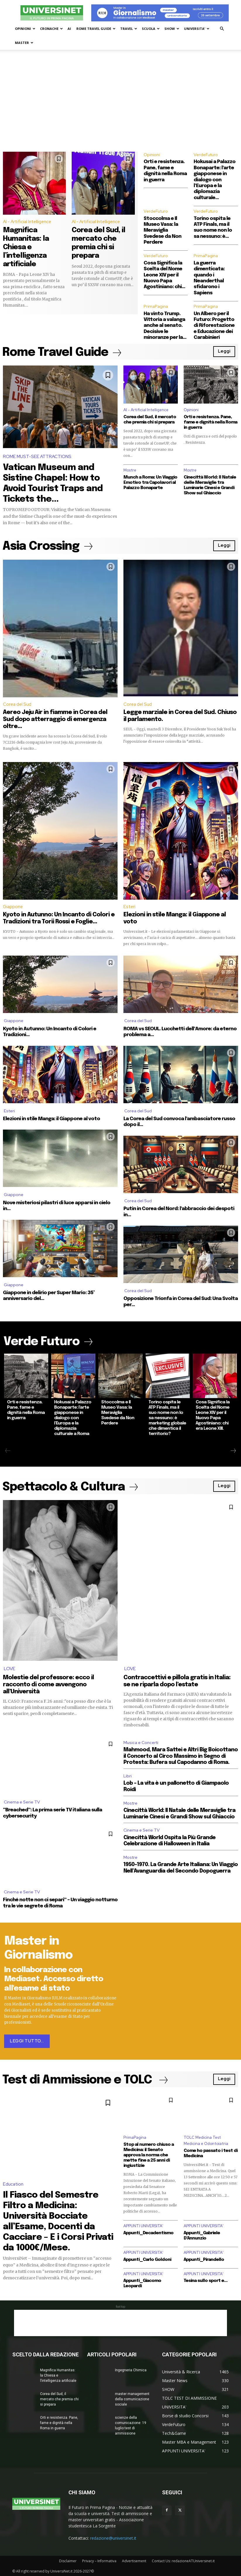 This screenshot has width=241, height=2576. I want to click on [Advertisement], so click(120, 108).